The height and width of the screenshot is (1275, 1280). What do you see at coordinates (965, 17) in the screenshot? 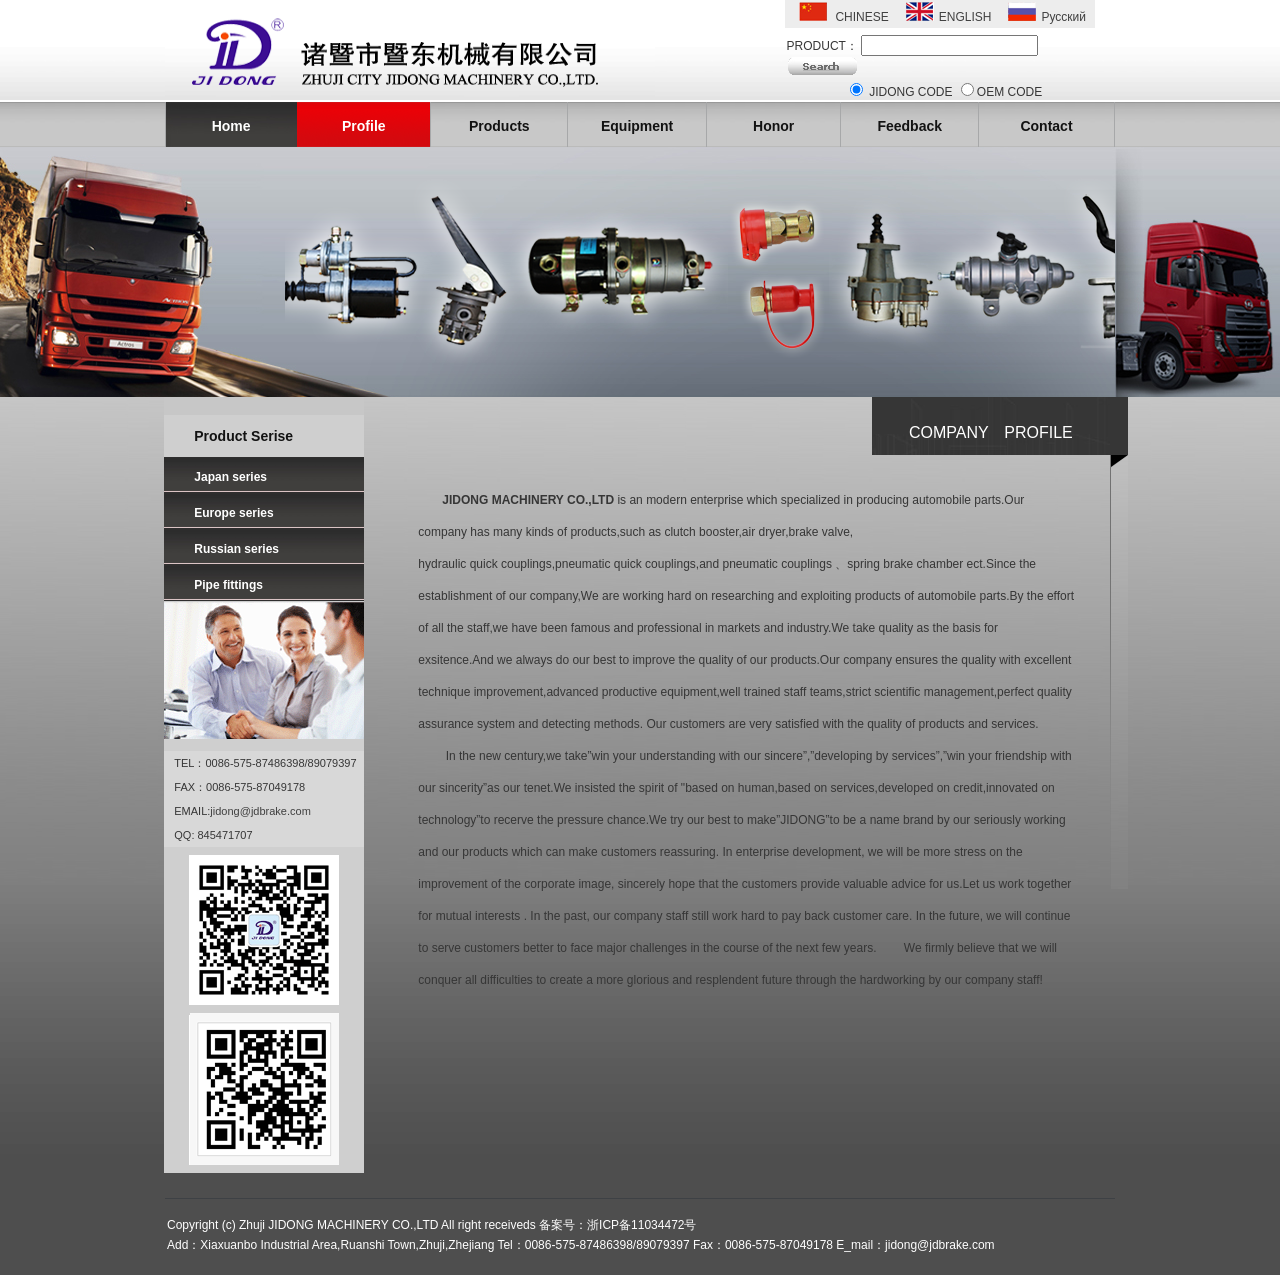
I see `ENGLISH` at bounding box center [965, 17].